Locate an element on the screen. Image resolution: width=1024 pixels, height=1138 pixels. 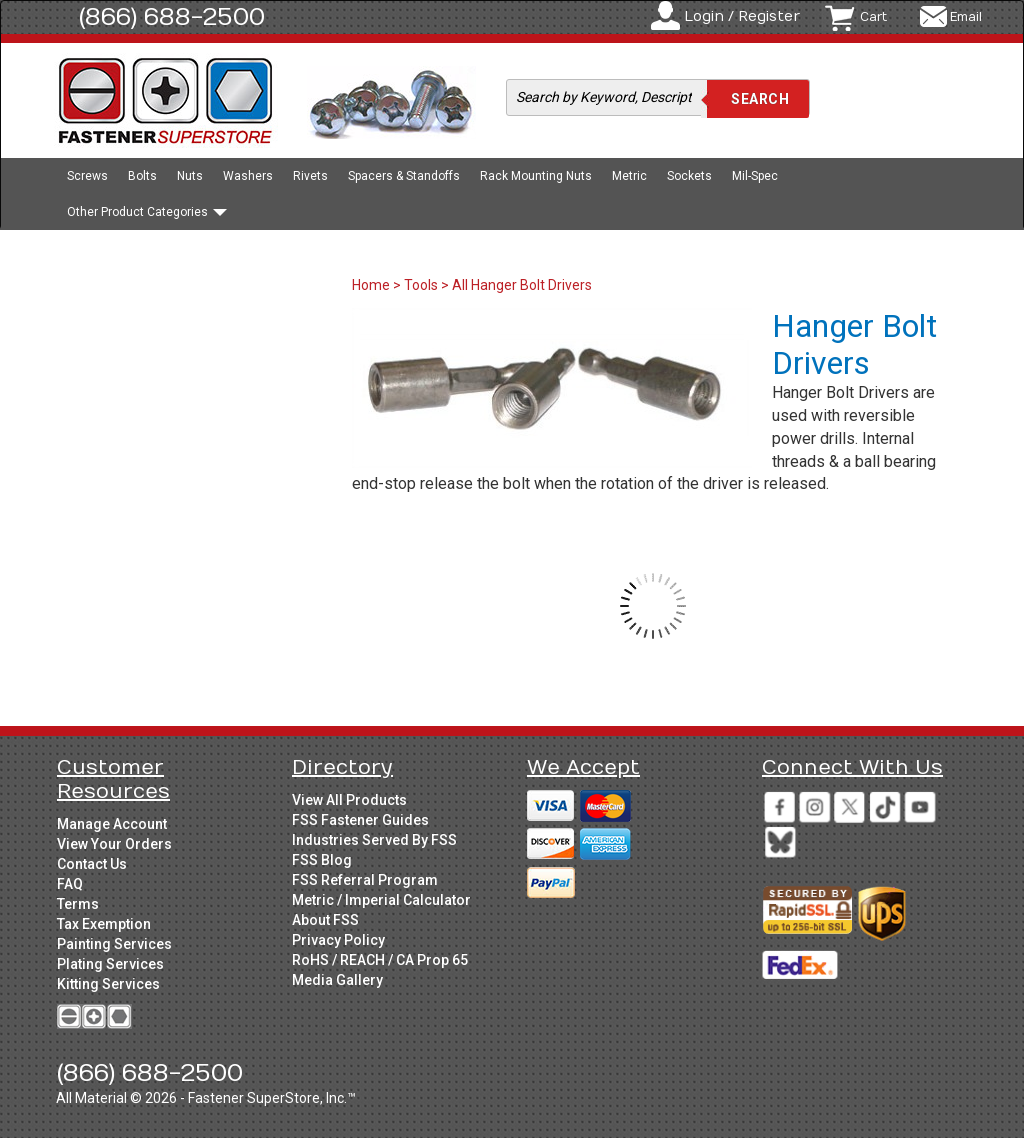
Industries Served By FSS is located at coordinates (374, 840).